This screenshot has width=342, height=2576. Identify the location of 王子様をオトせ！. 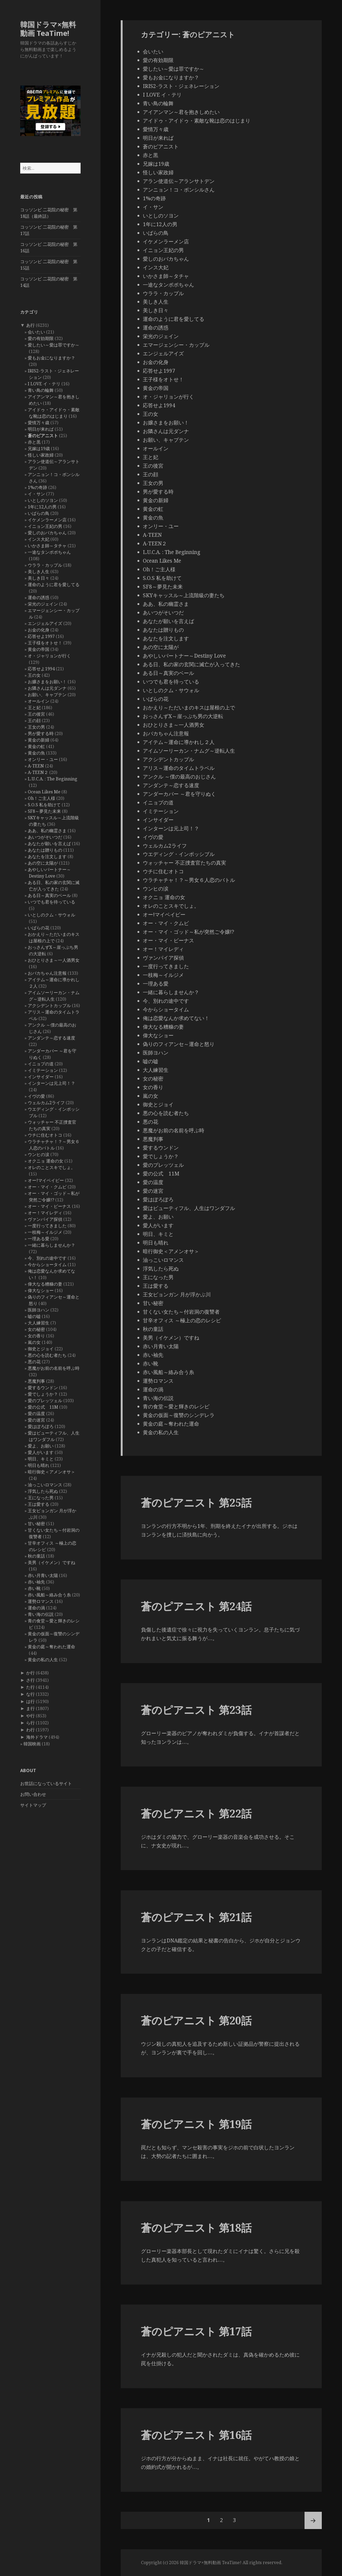
(45, 643).